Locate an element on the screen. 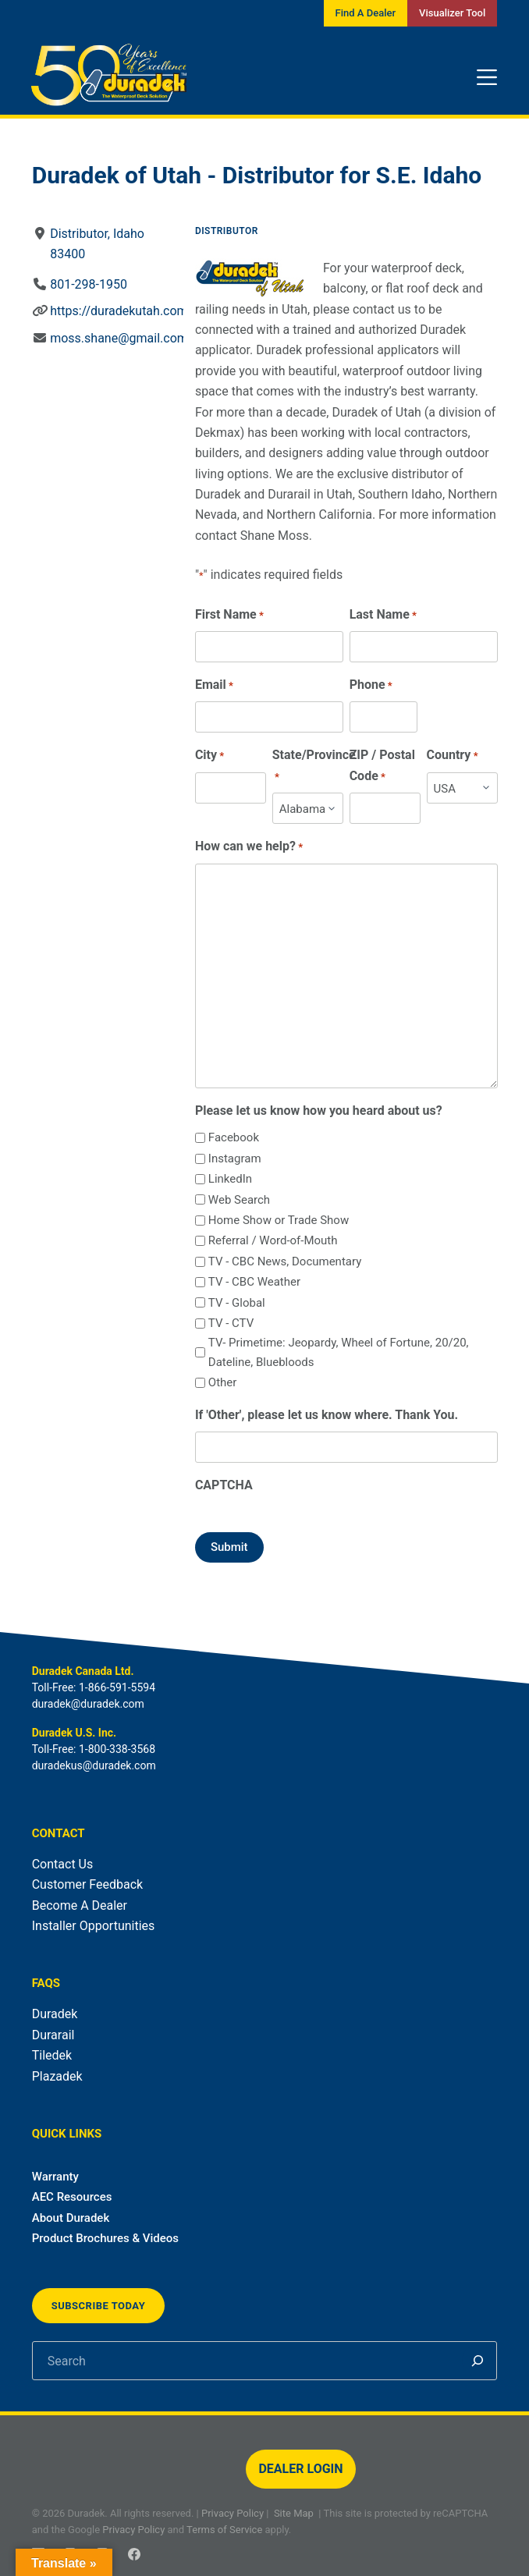  Home Show or Trade Show is located at coordinates (278, 1220).